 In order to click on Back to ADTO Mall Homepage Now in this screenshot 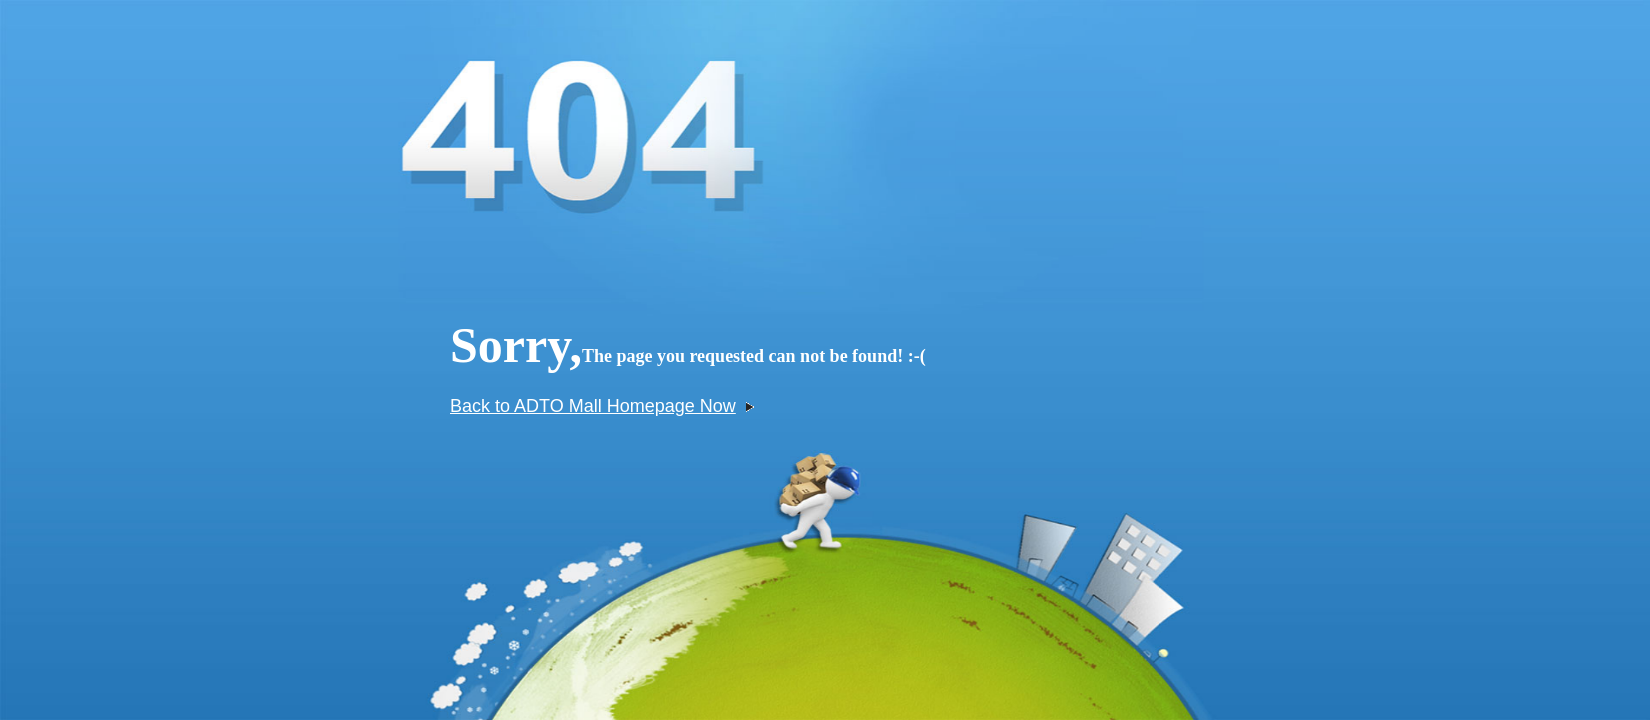, I will do `click(602, 406)`.